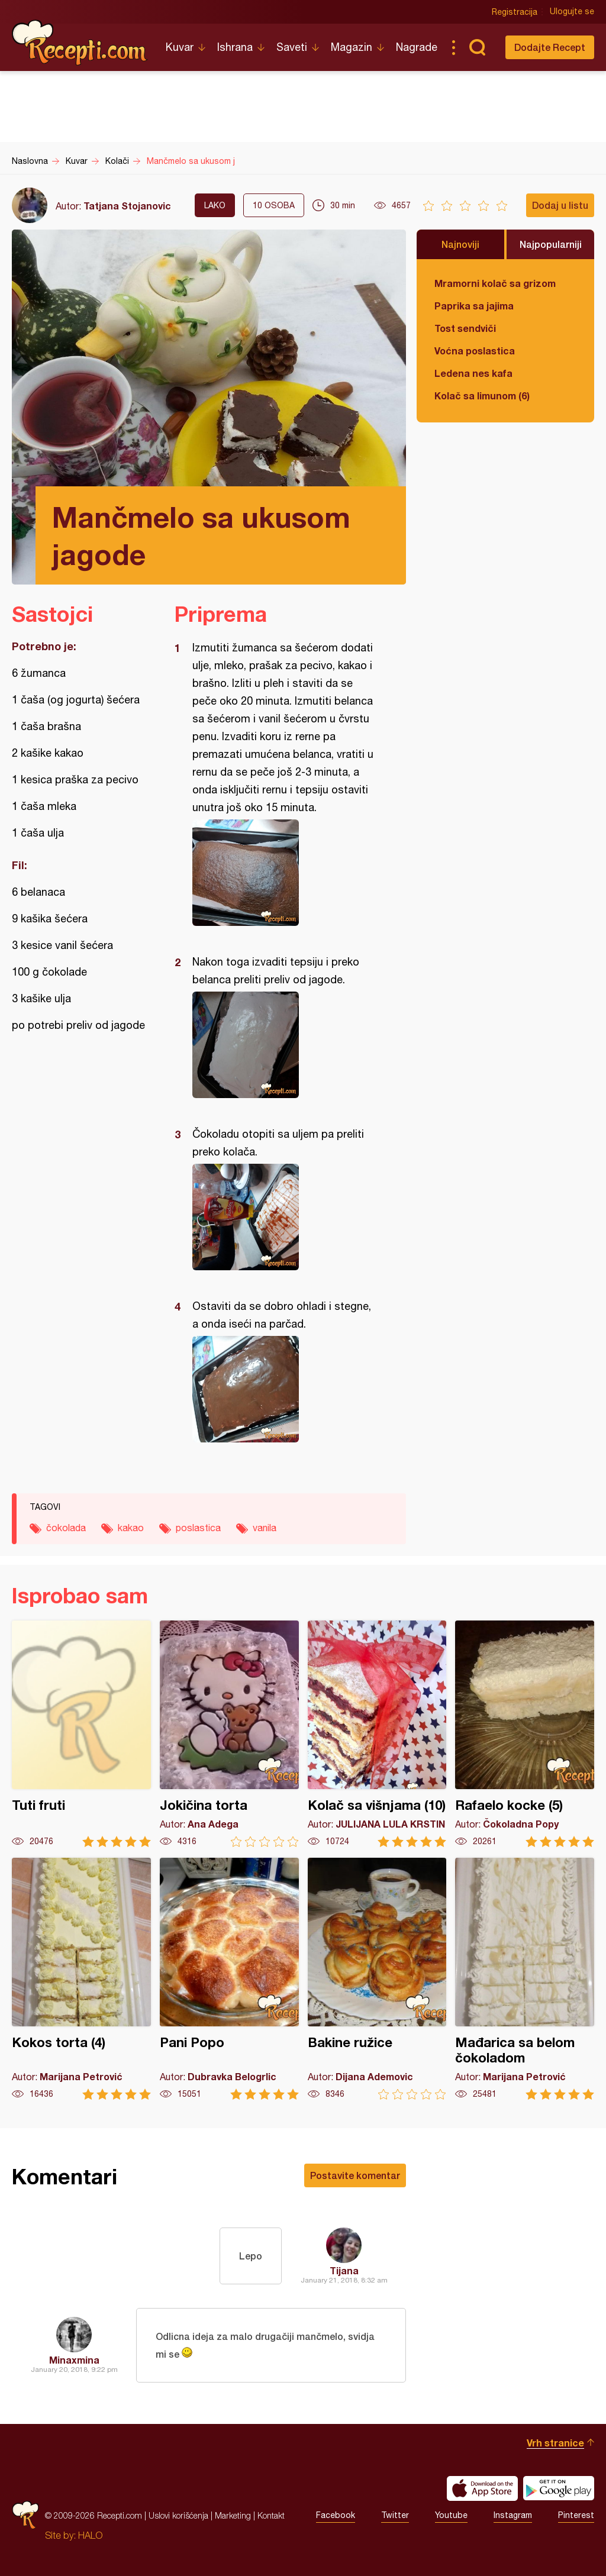 The height and width of the screenshot is (2576, 606). What do you see at coordinates (81, 1734) in the screenshot?
I see `Tuti fruti` at bounding box center [81, 1734].